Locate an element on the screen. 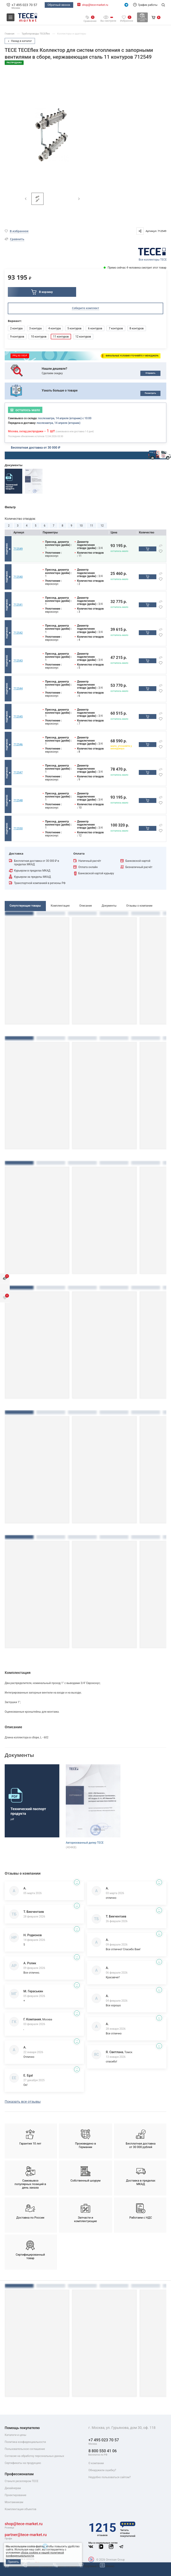  Коллекторы и адаптеры is located at coordinates (71, 33).